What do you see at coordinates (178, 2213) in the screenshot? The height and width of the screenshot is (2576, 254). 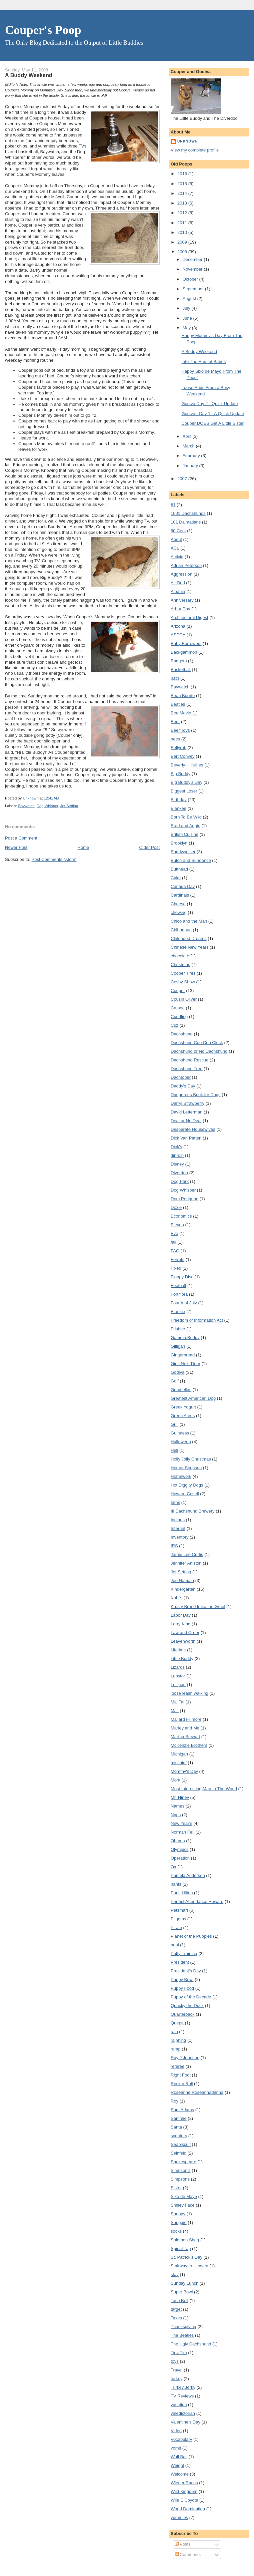 I see `Snoopy` at bounding box center [178, 2213].